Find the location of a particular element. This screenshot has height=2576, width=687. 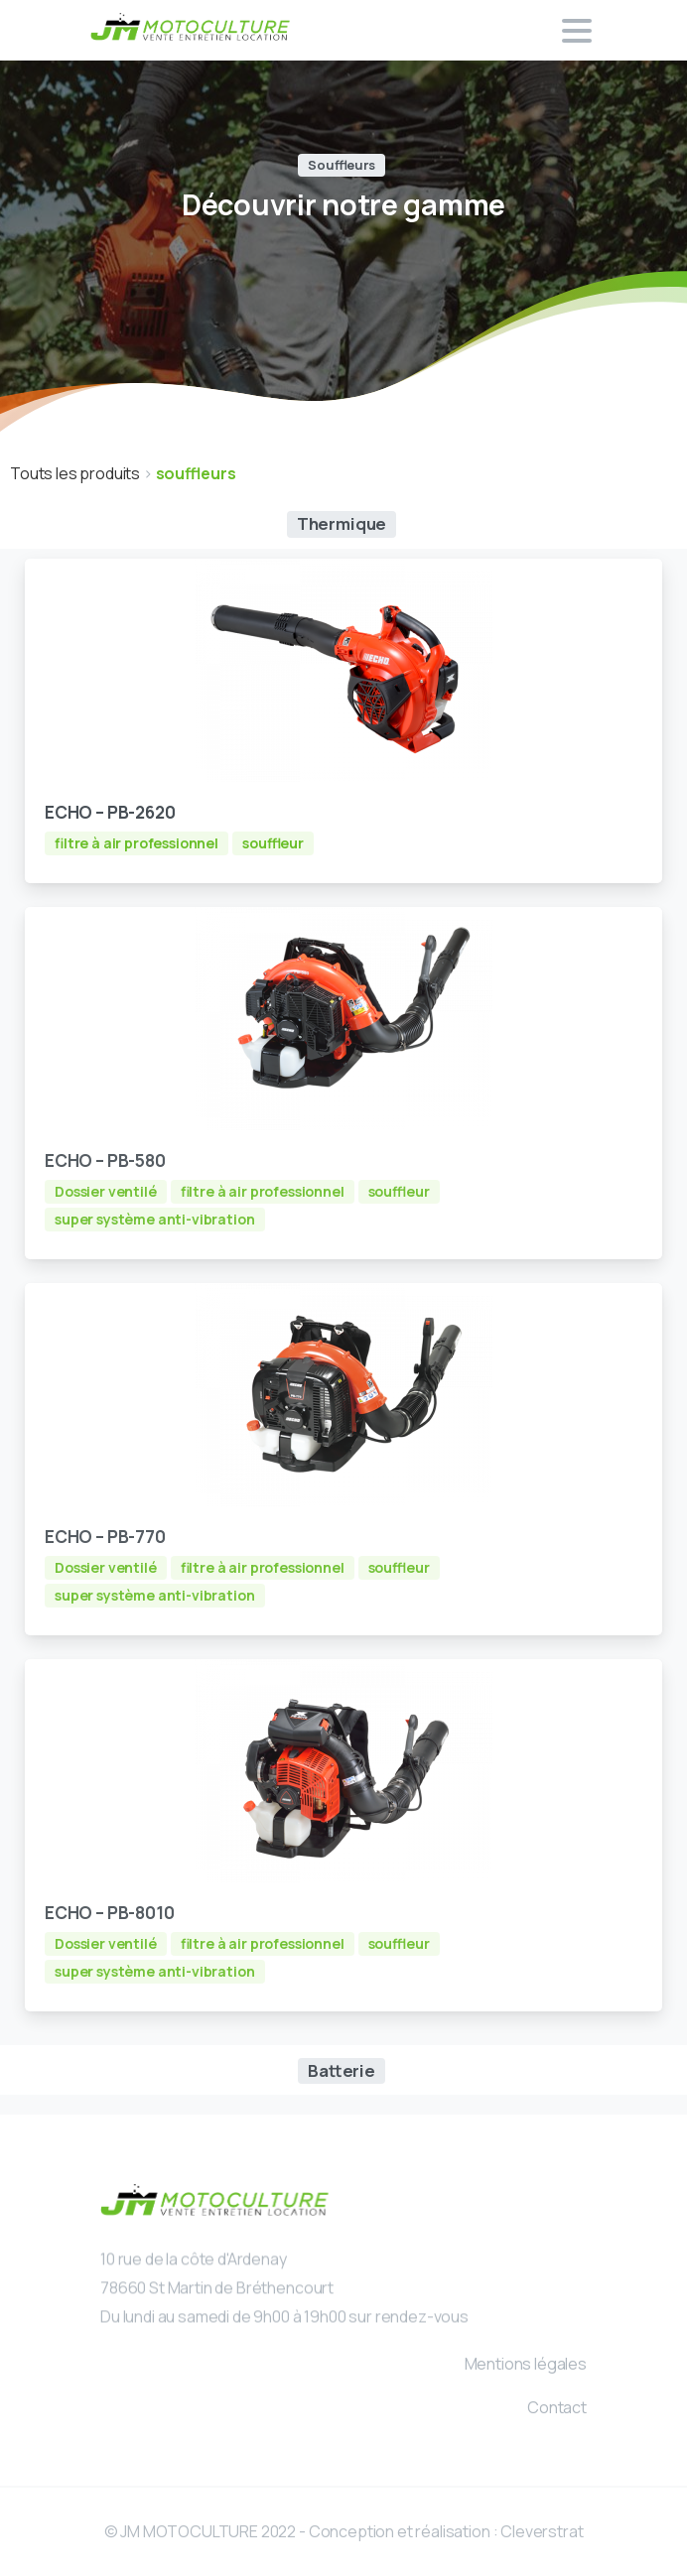

souffleurs is located at coordinates (196, 473).